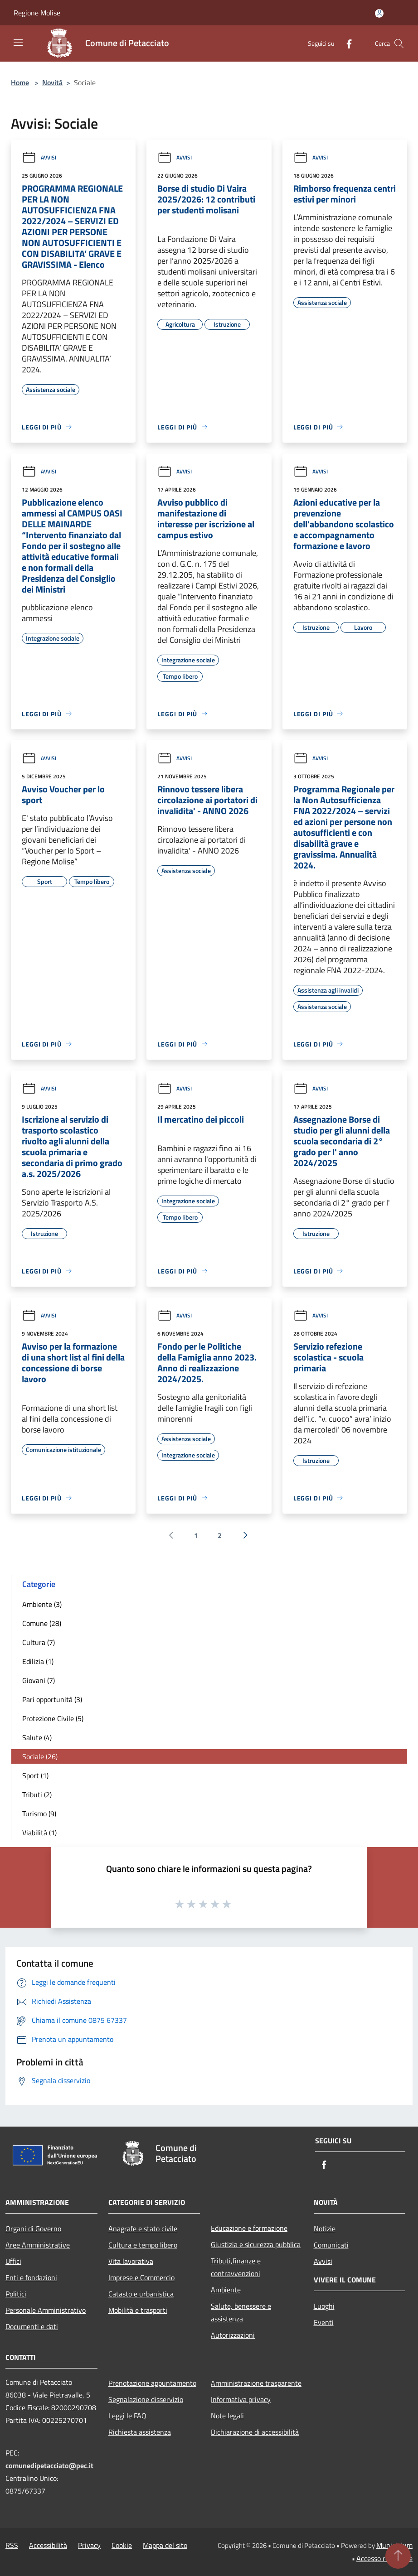 Image resolution: width=418 pixels, height=2576 pixels. Describe the element at coordinates (142, 2228) in the screenshot. I see `Anagrafe e stato civile` at that location.